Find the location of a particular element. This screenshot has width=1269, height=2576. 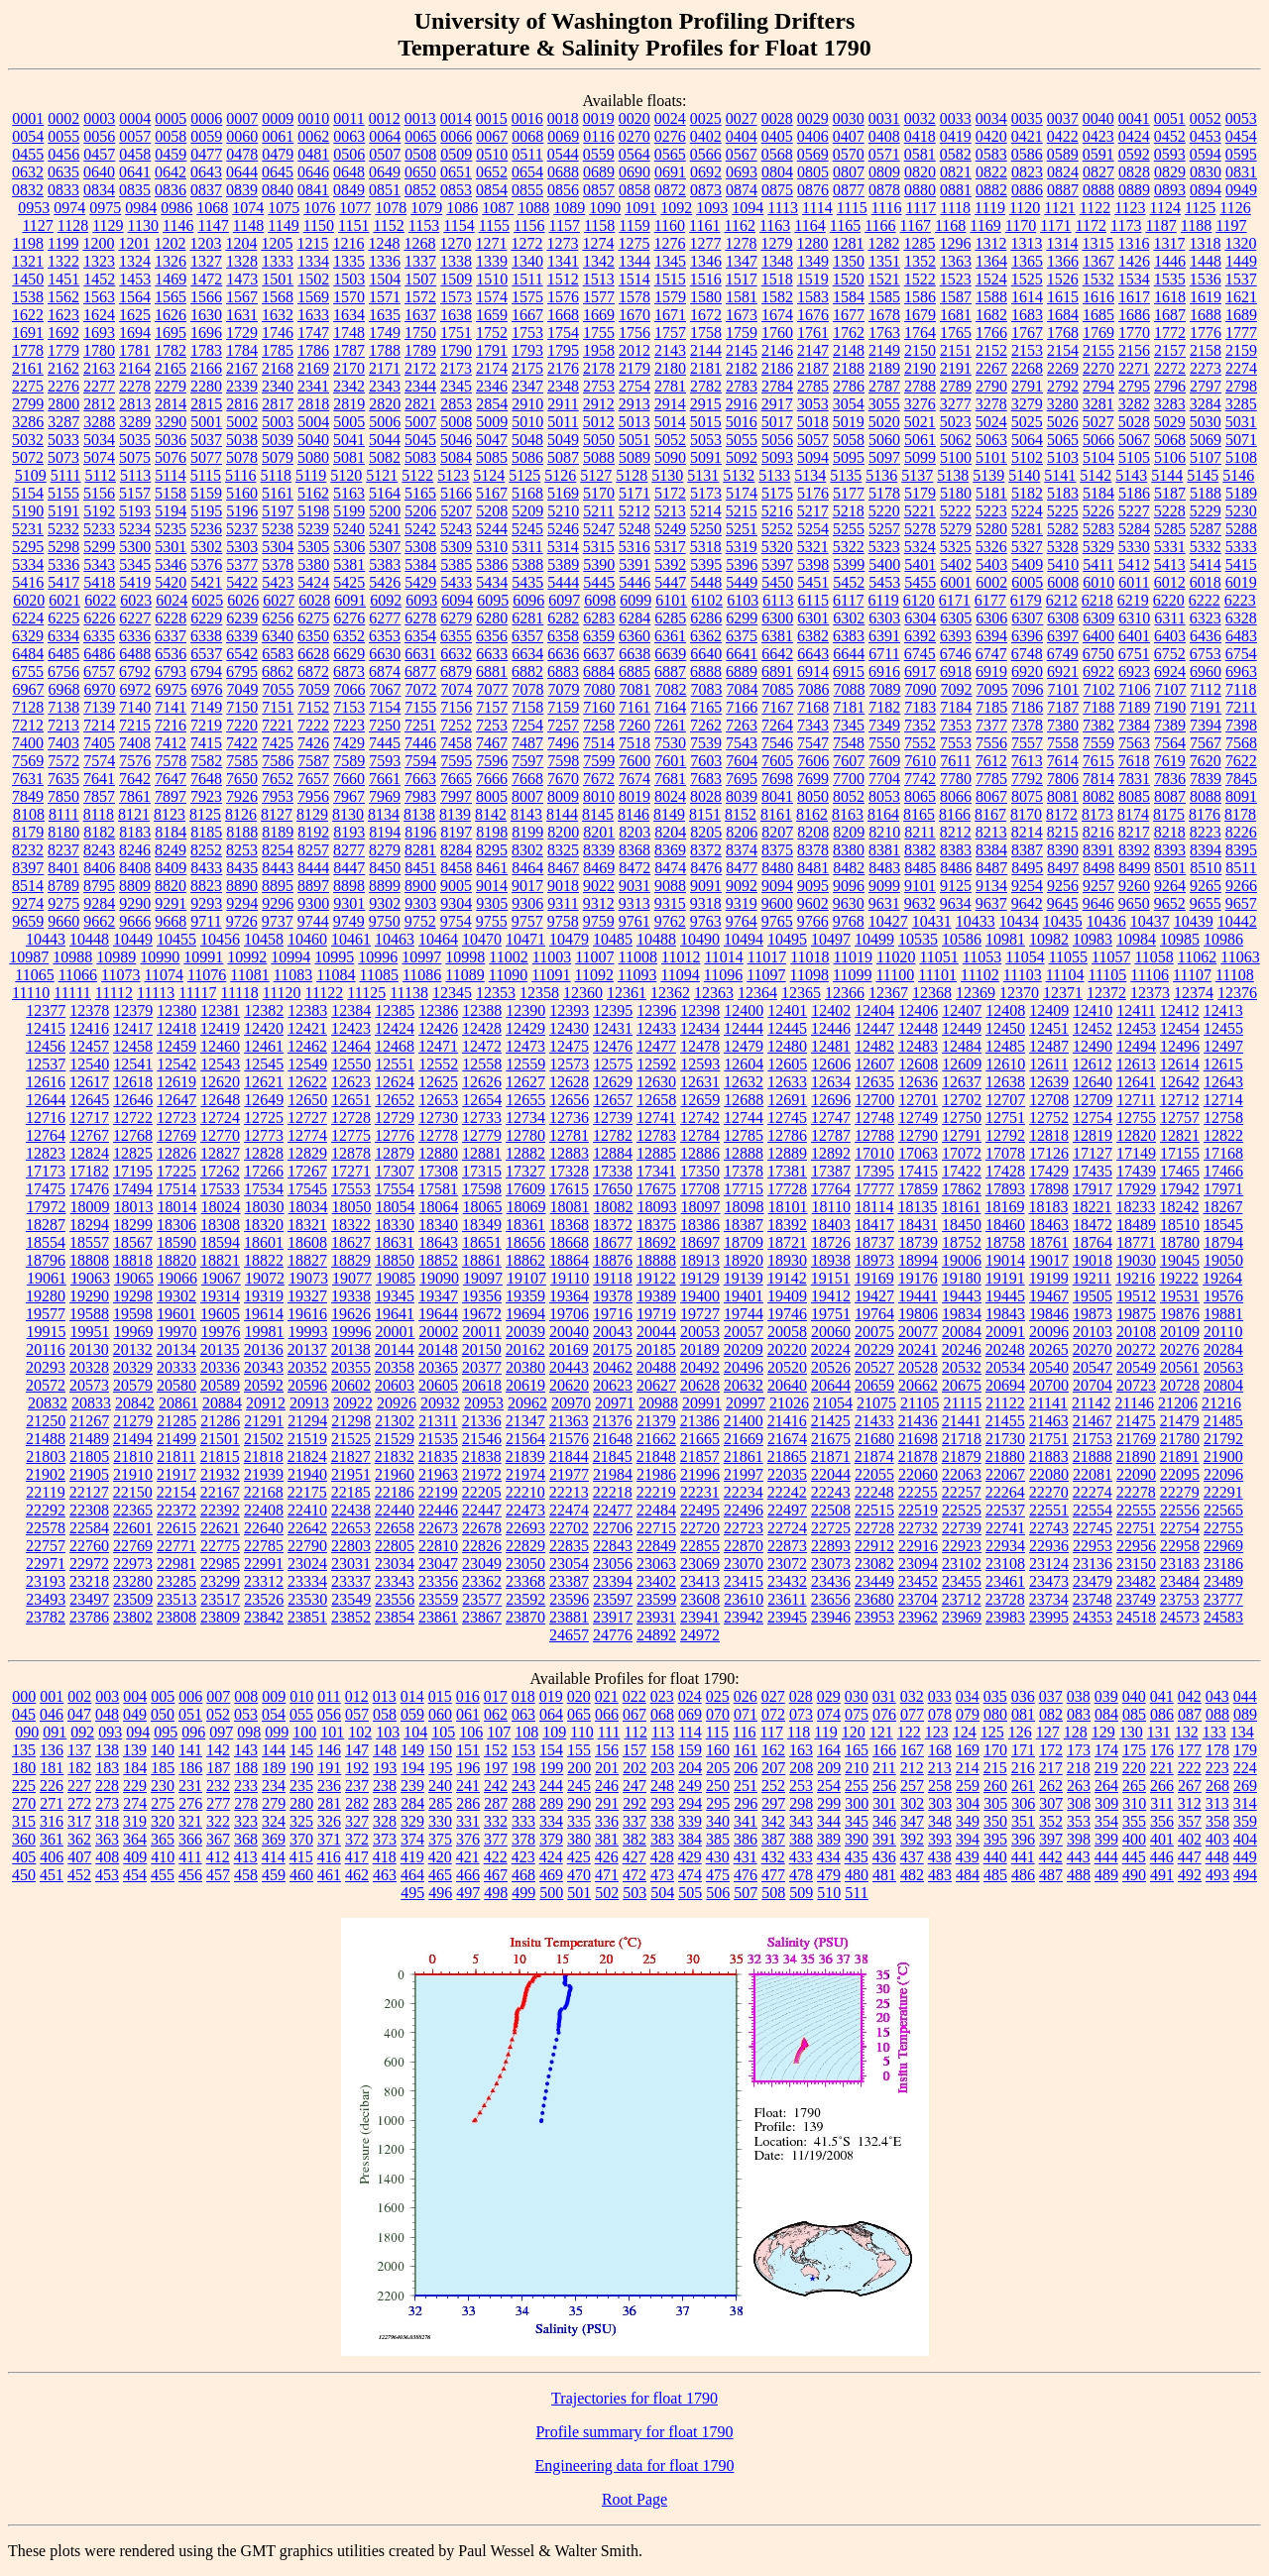

1677 is located at coordinates (849, 314).